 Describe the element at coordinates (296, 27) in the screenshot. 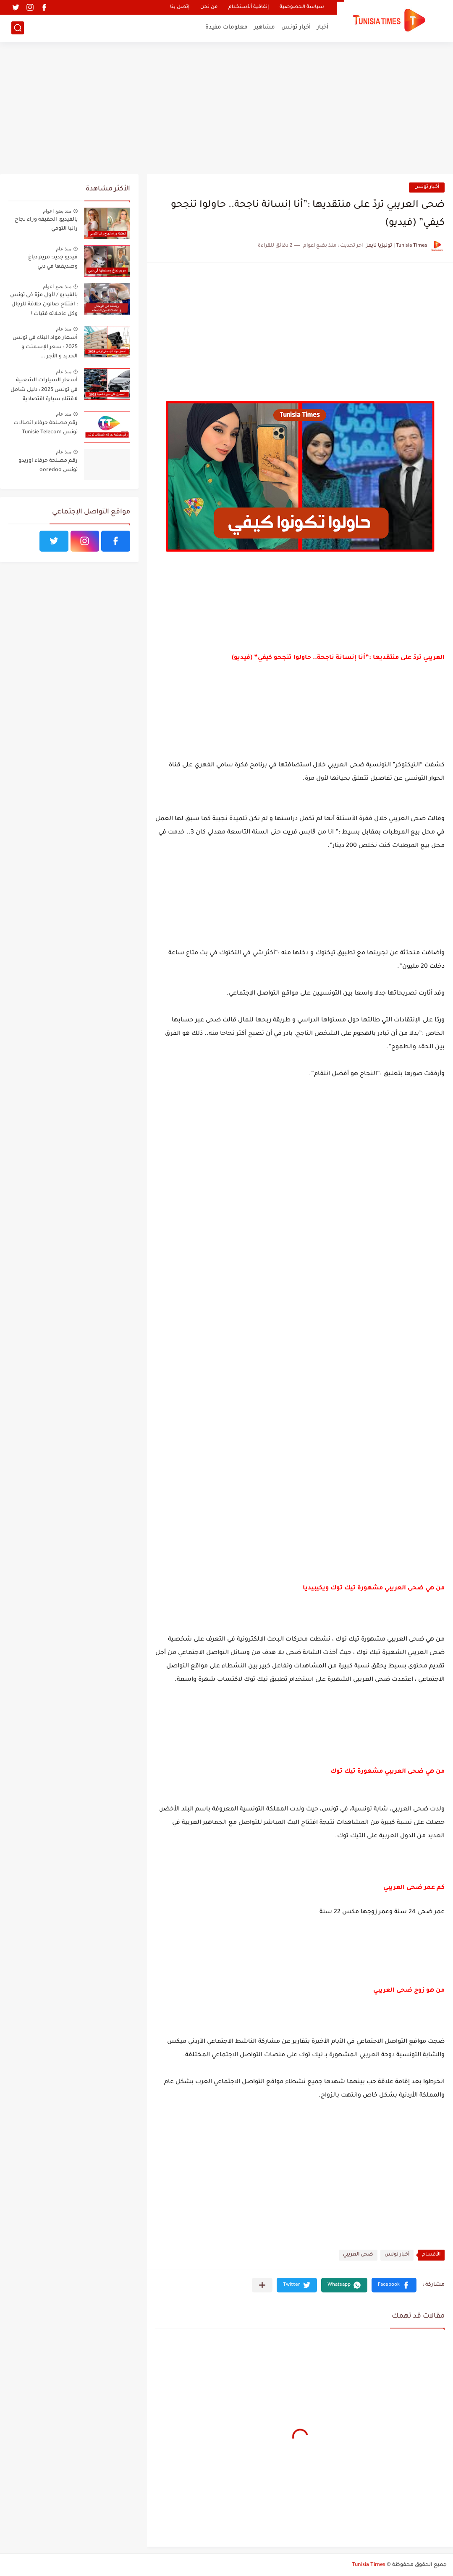

I see `أخبار تونس` at that location.